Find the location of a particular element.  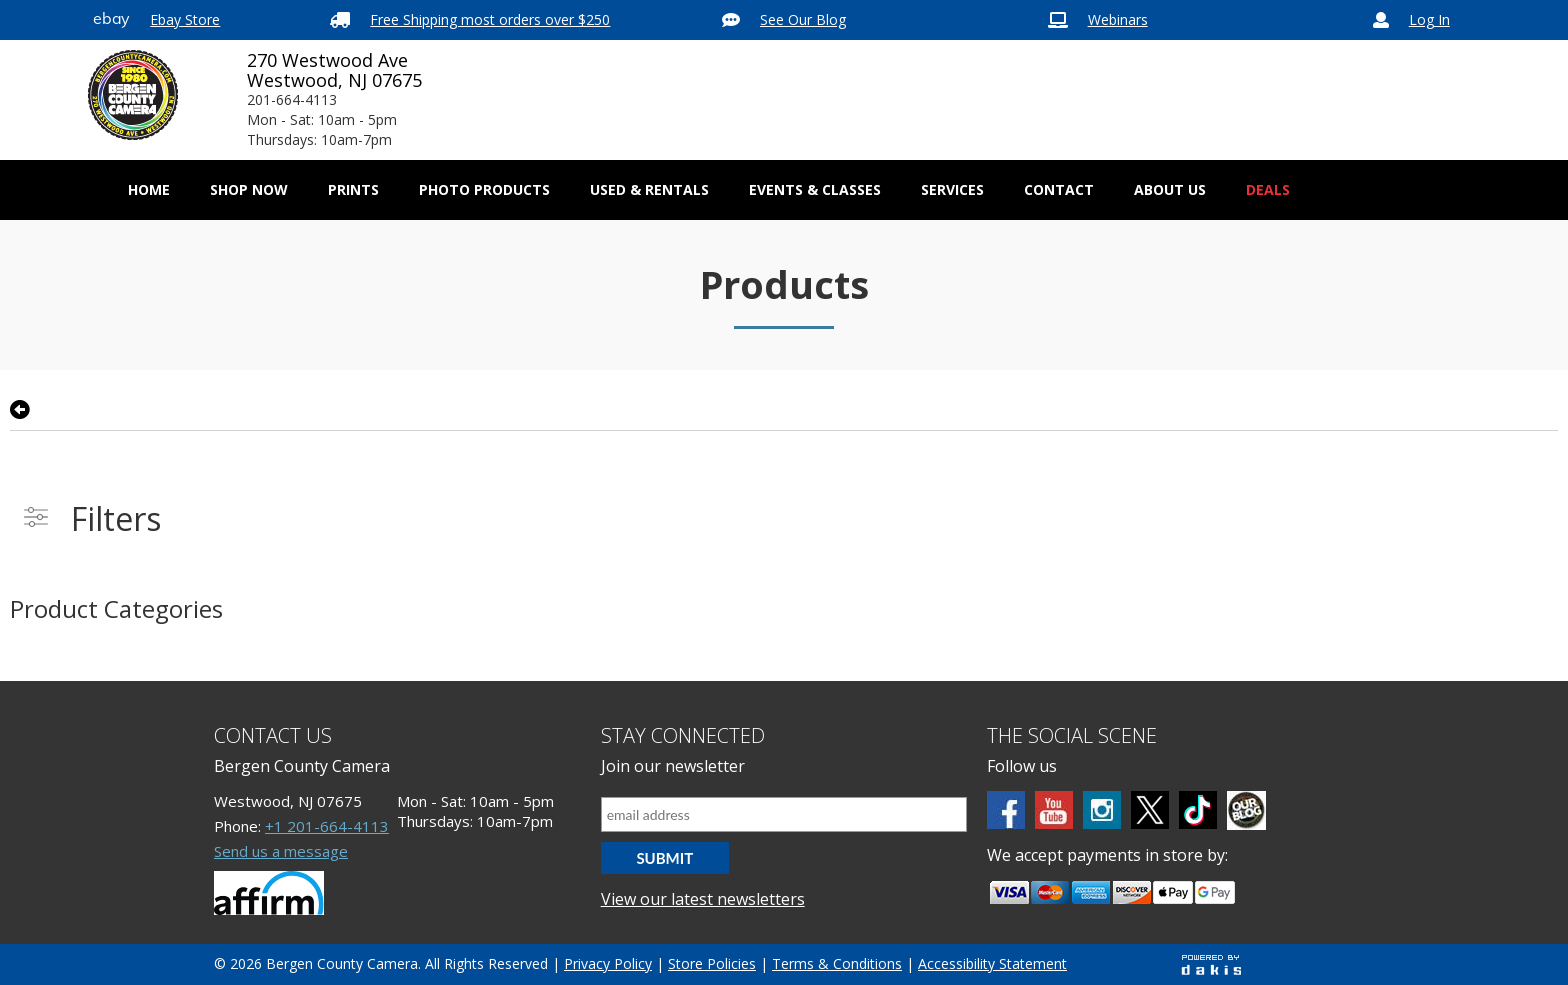

Terms & Conditions is located at coordinates (837, 963).